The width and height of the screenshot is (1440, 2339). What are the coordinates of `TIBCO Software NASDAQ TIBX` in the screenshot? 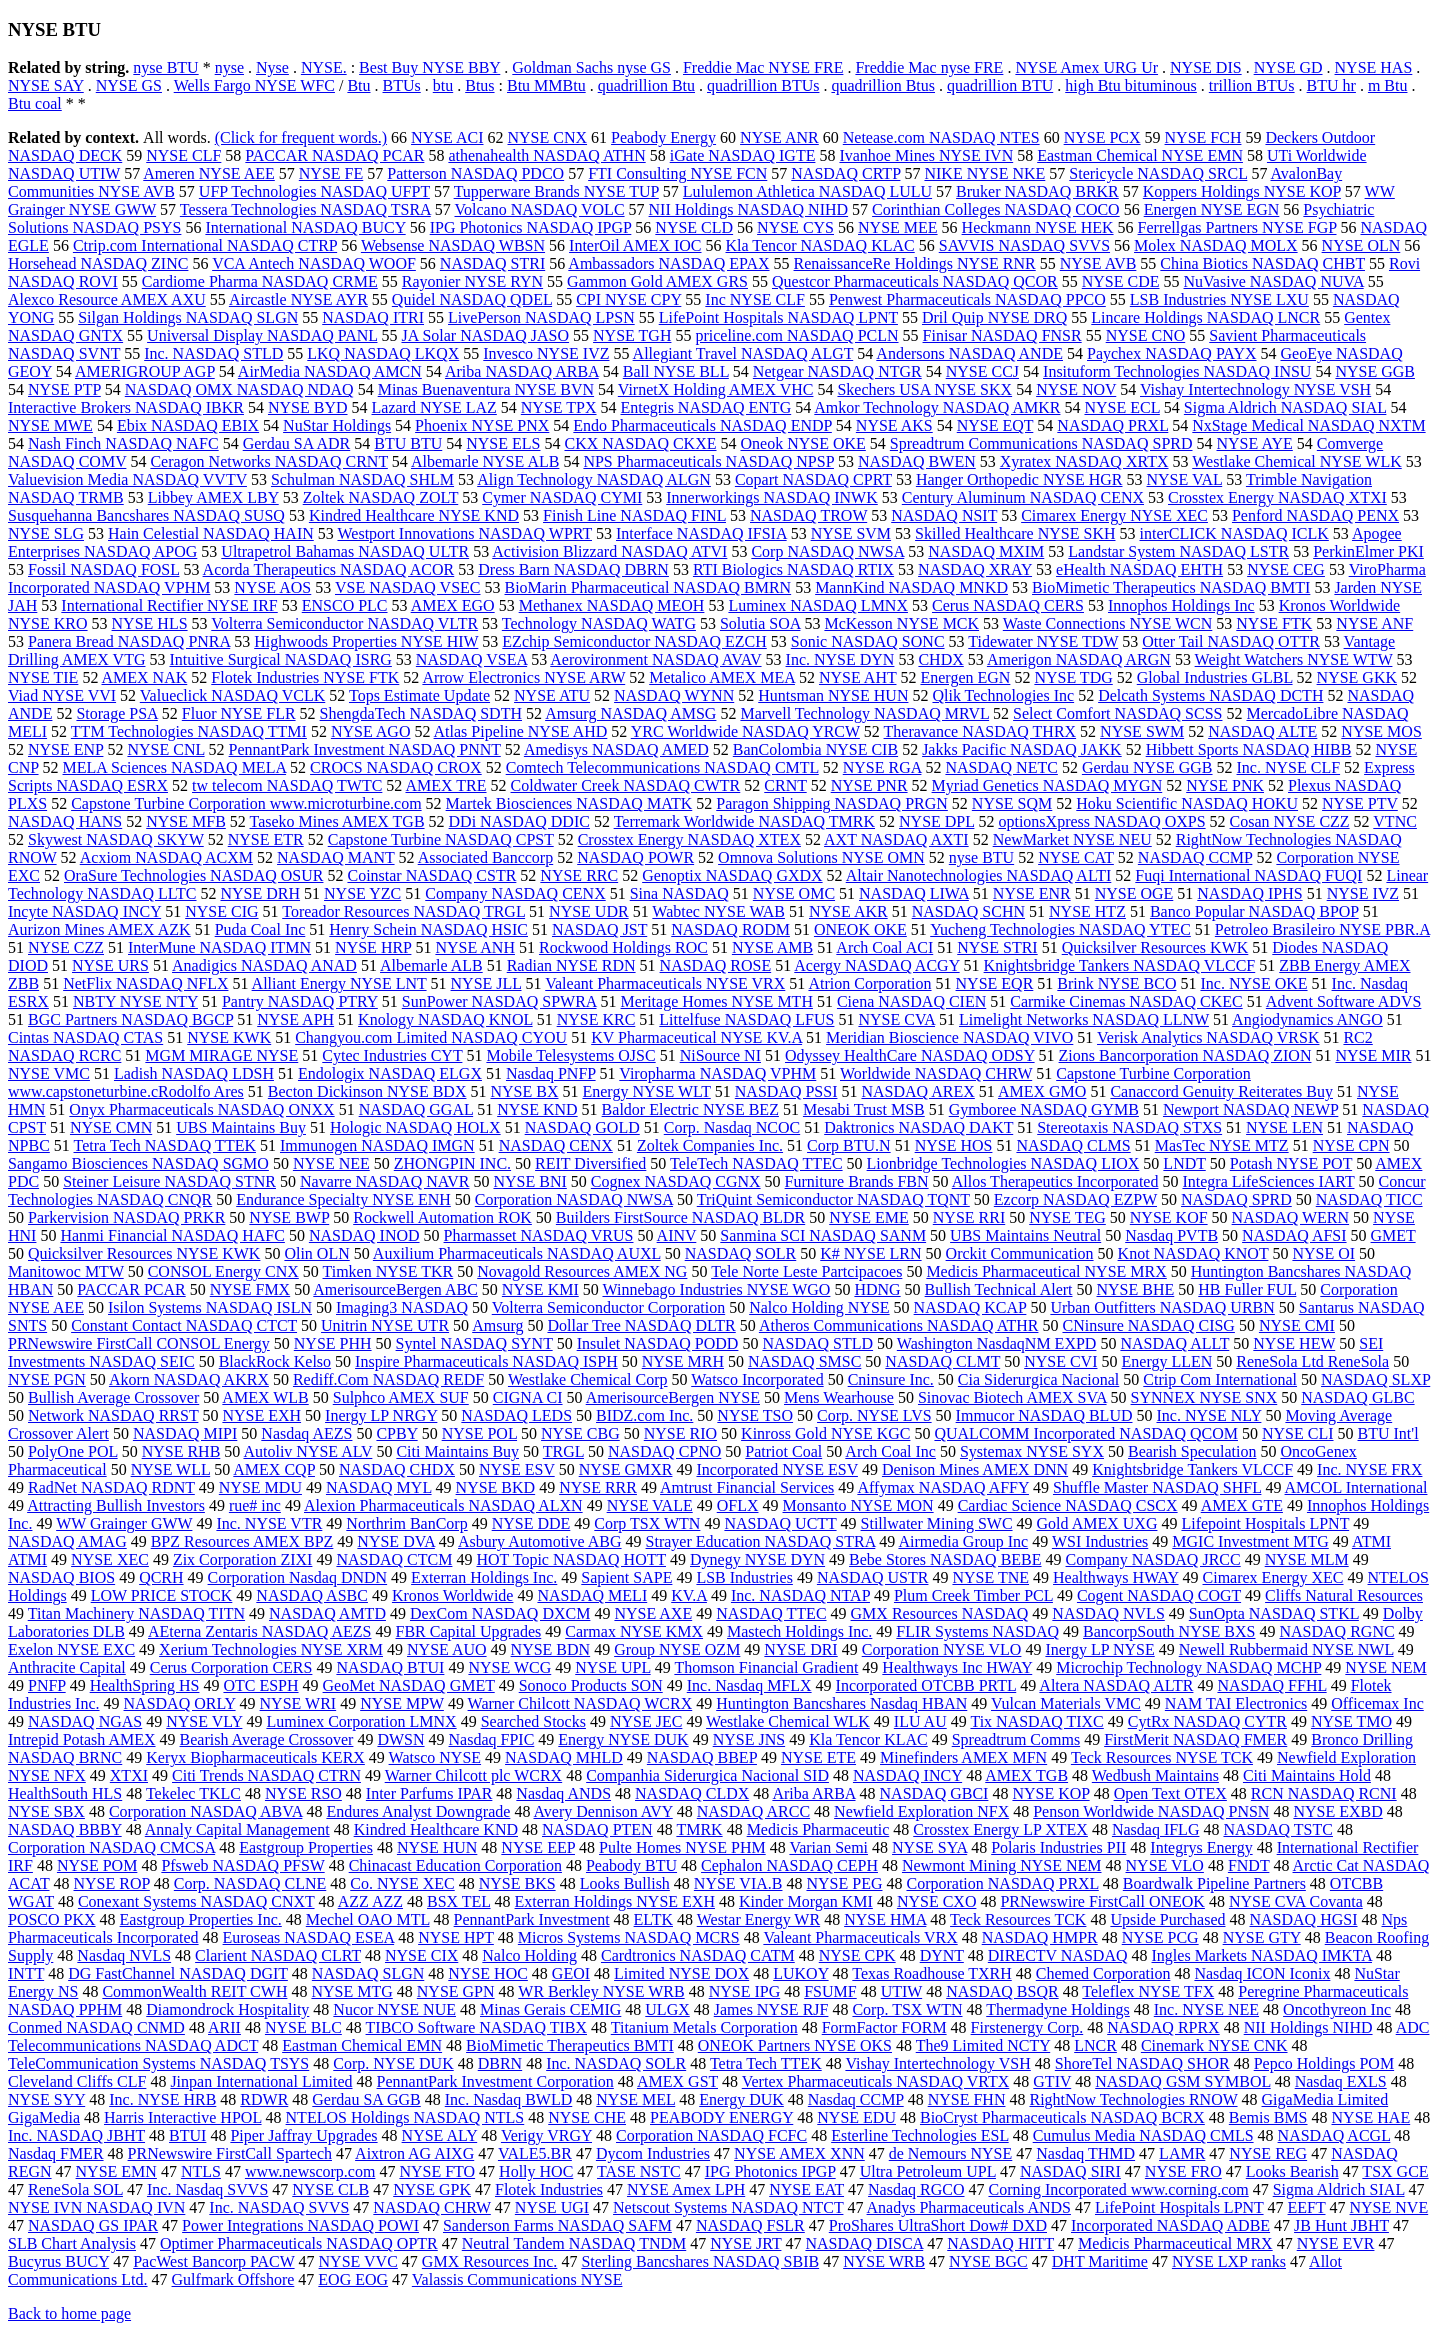 It's located at (476, 2027).